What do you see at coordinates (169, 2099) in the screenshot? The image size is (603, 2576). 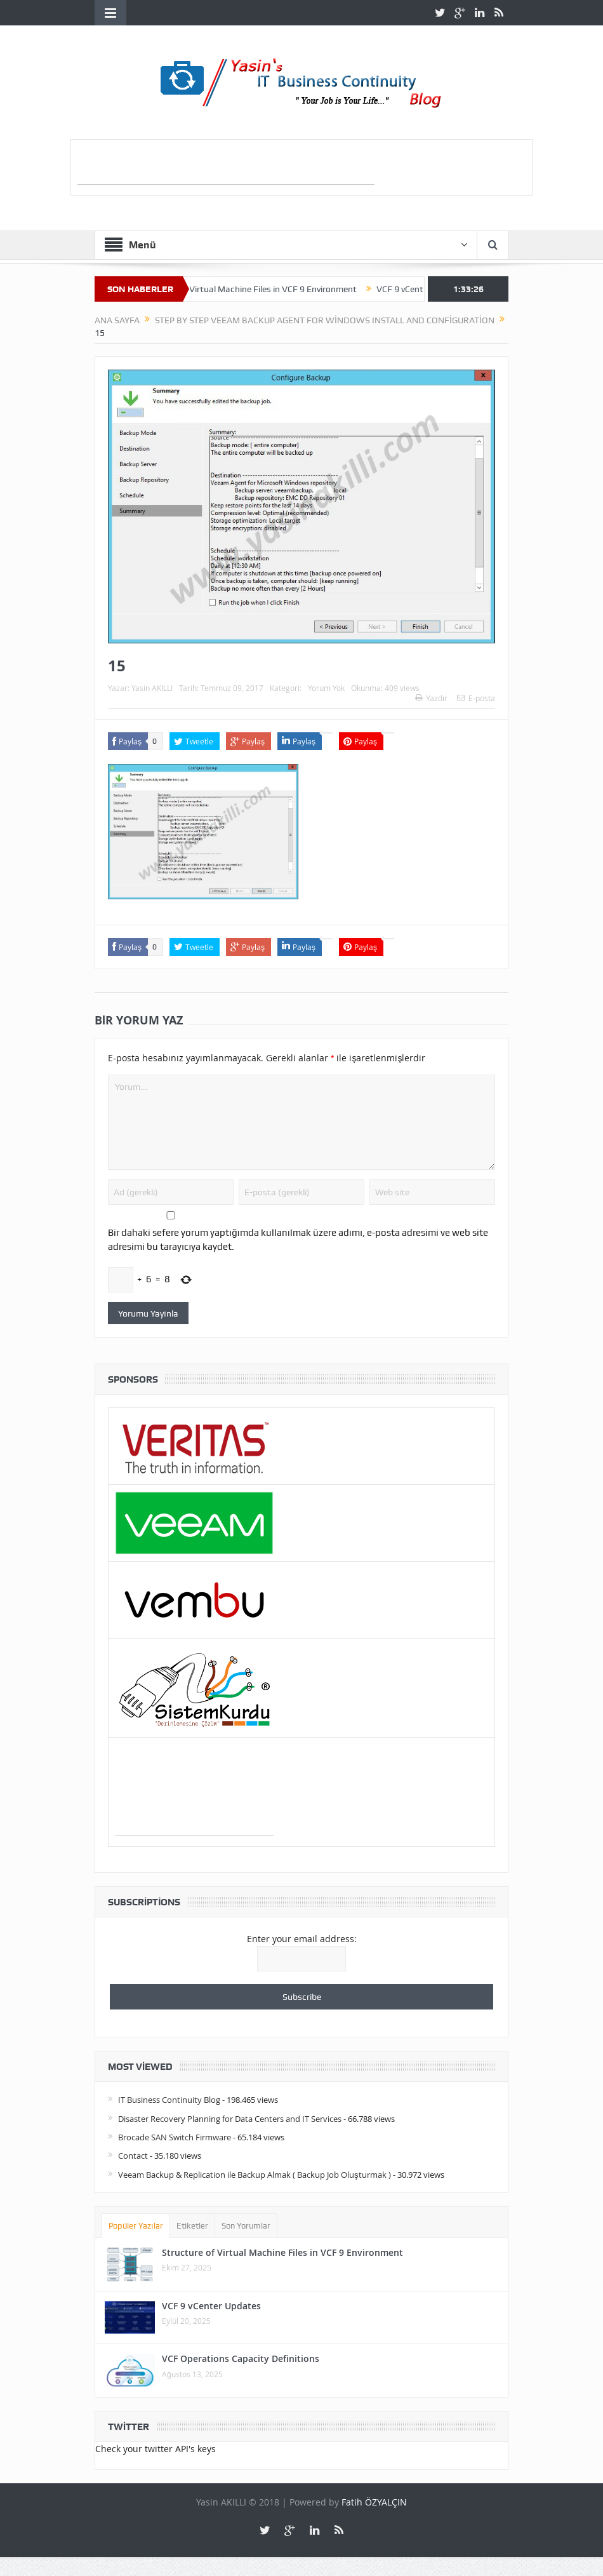 I see `IT Business Continuity Blog` at bounding box center [169, 2099].